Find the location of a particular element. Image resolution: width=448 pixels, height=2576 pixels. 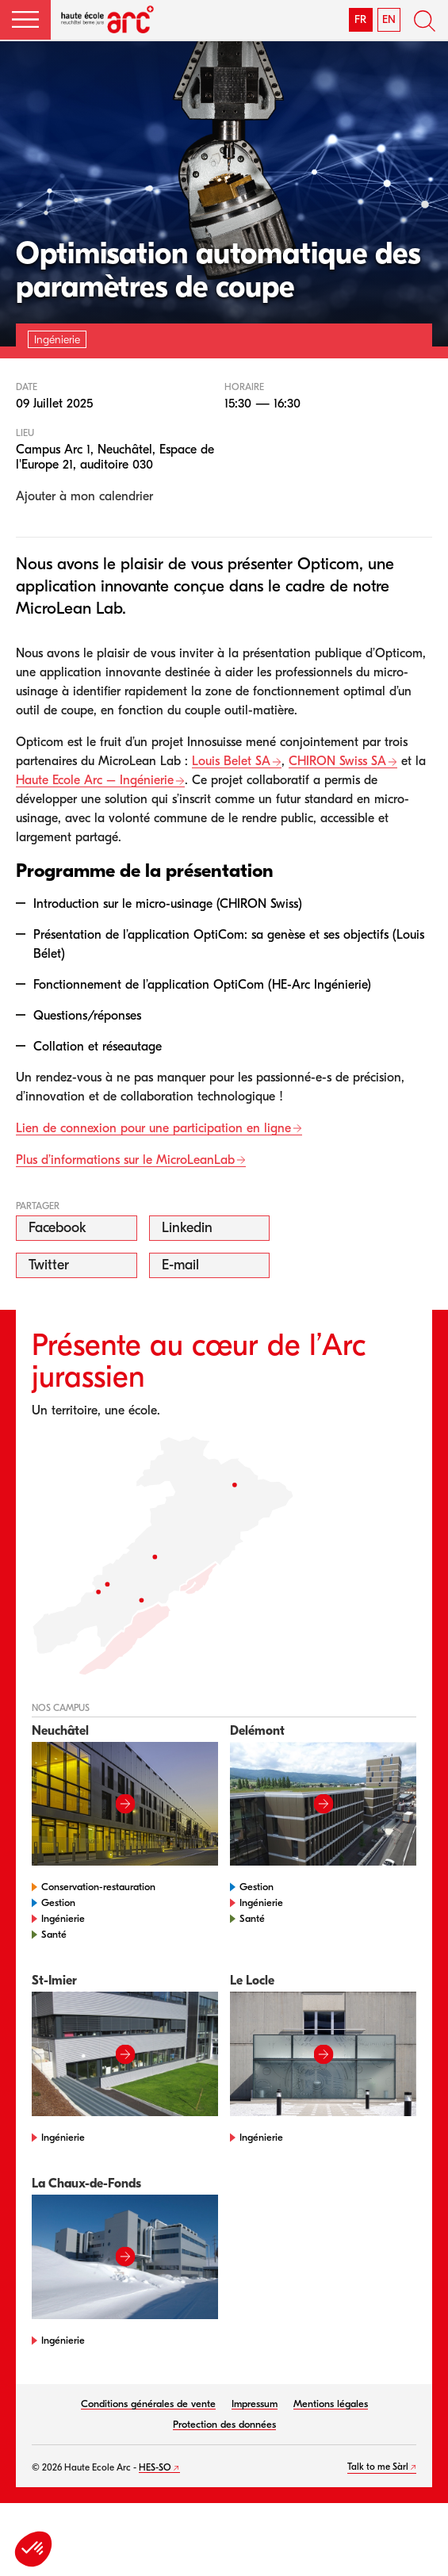

Protection des données is located at coordinates (224, 2424).